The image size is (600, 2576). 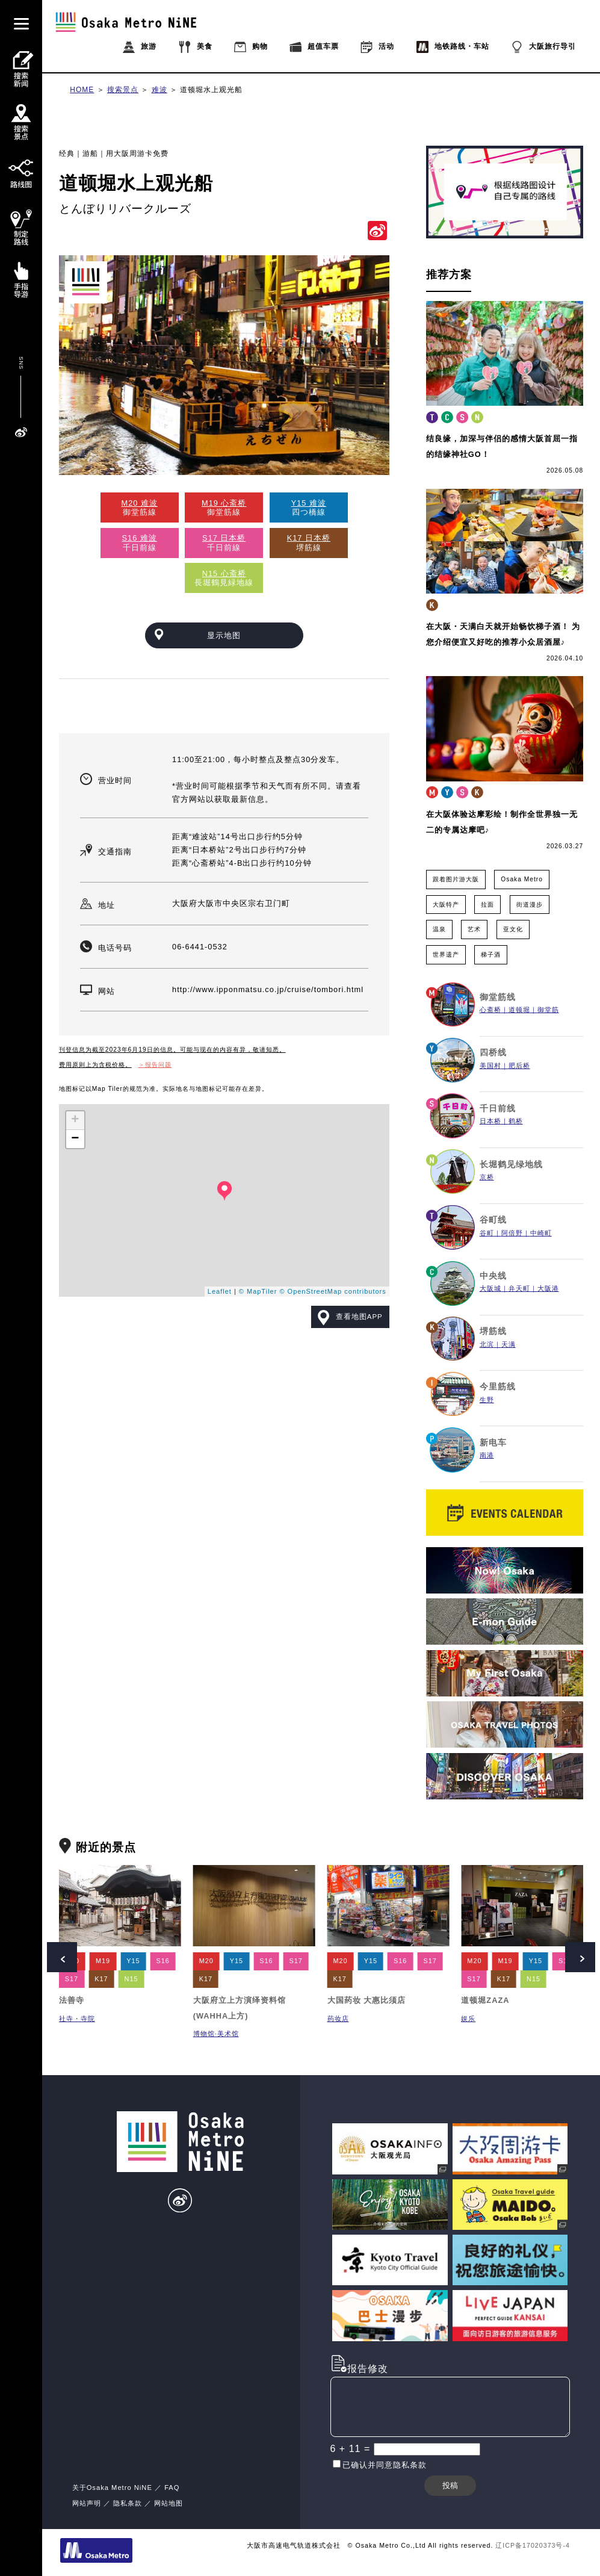 What do you see at coordinates (516, 1121) in the screenshot?
I see `鹤桥` at bounding box center [516, 1121].